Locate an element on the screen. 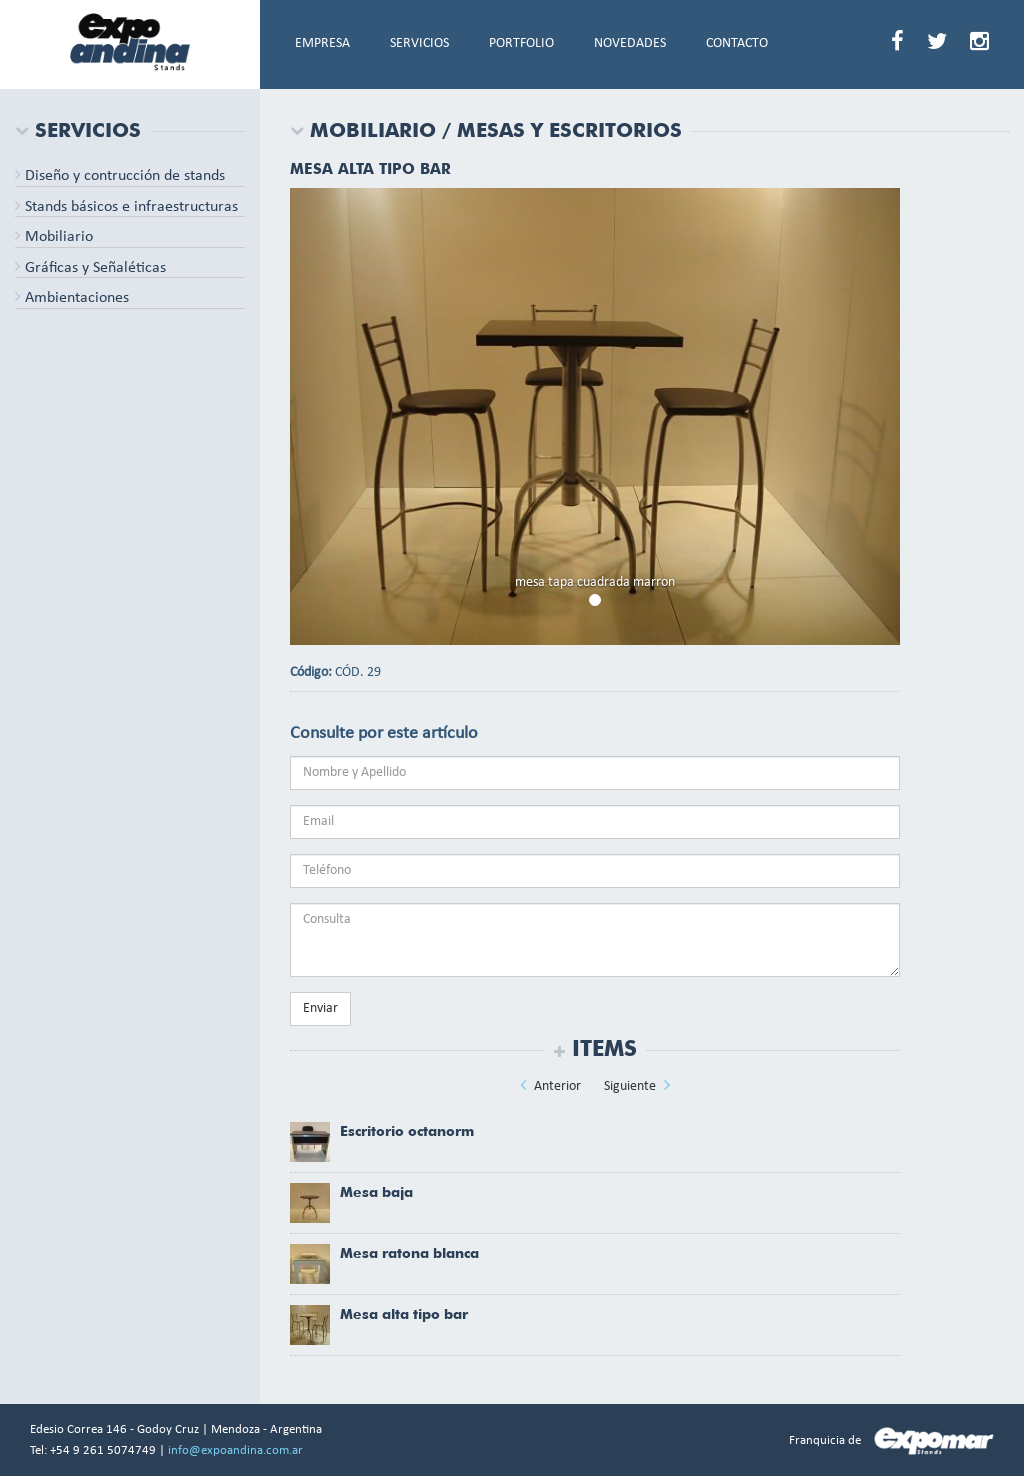 This screenshot has height=1476, width=1024. SERVICIOS is located at coordinates (419, 43).